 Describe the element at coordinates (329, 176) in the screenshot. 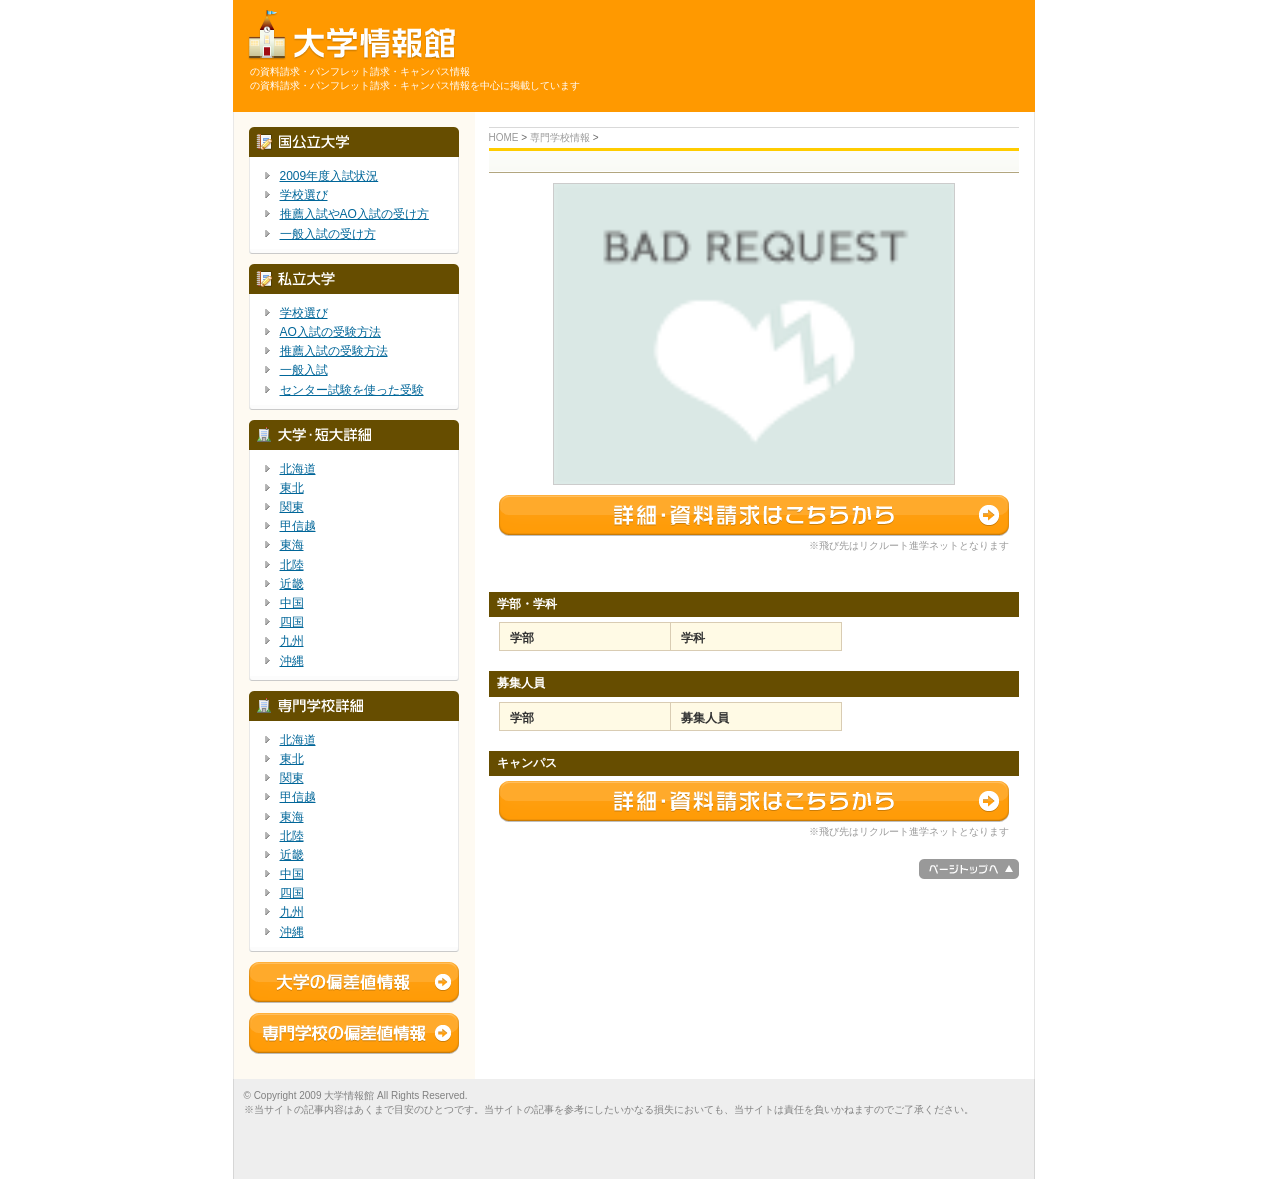

I see `2009年度入試状況` at that location.